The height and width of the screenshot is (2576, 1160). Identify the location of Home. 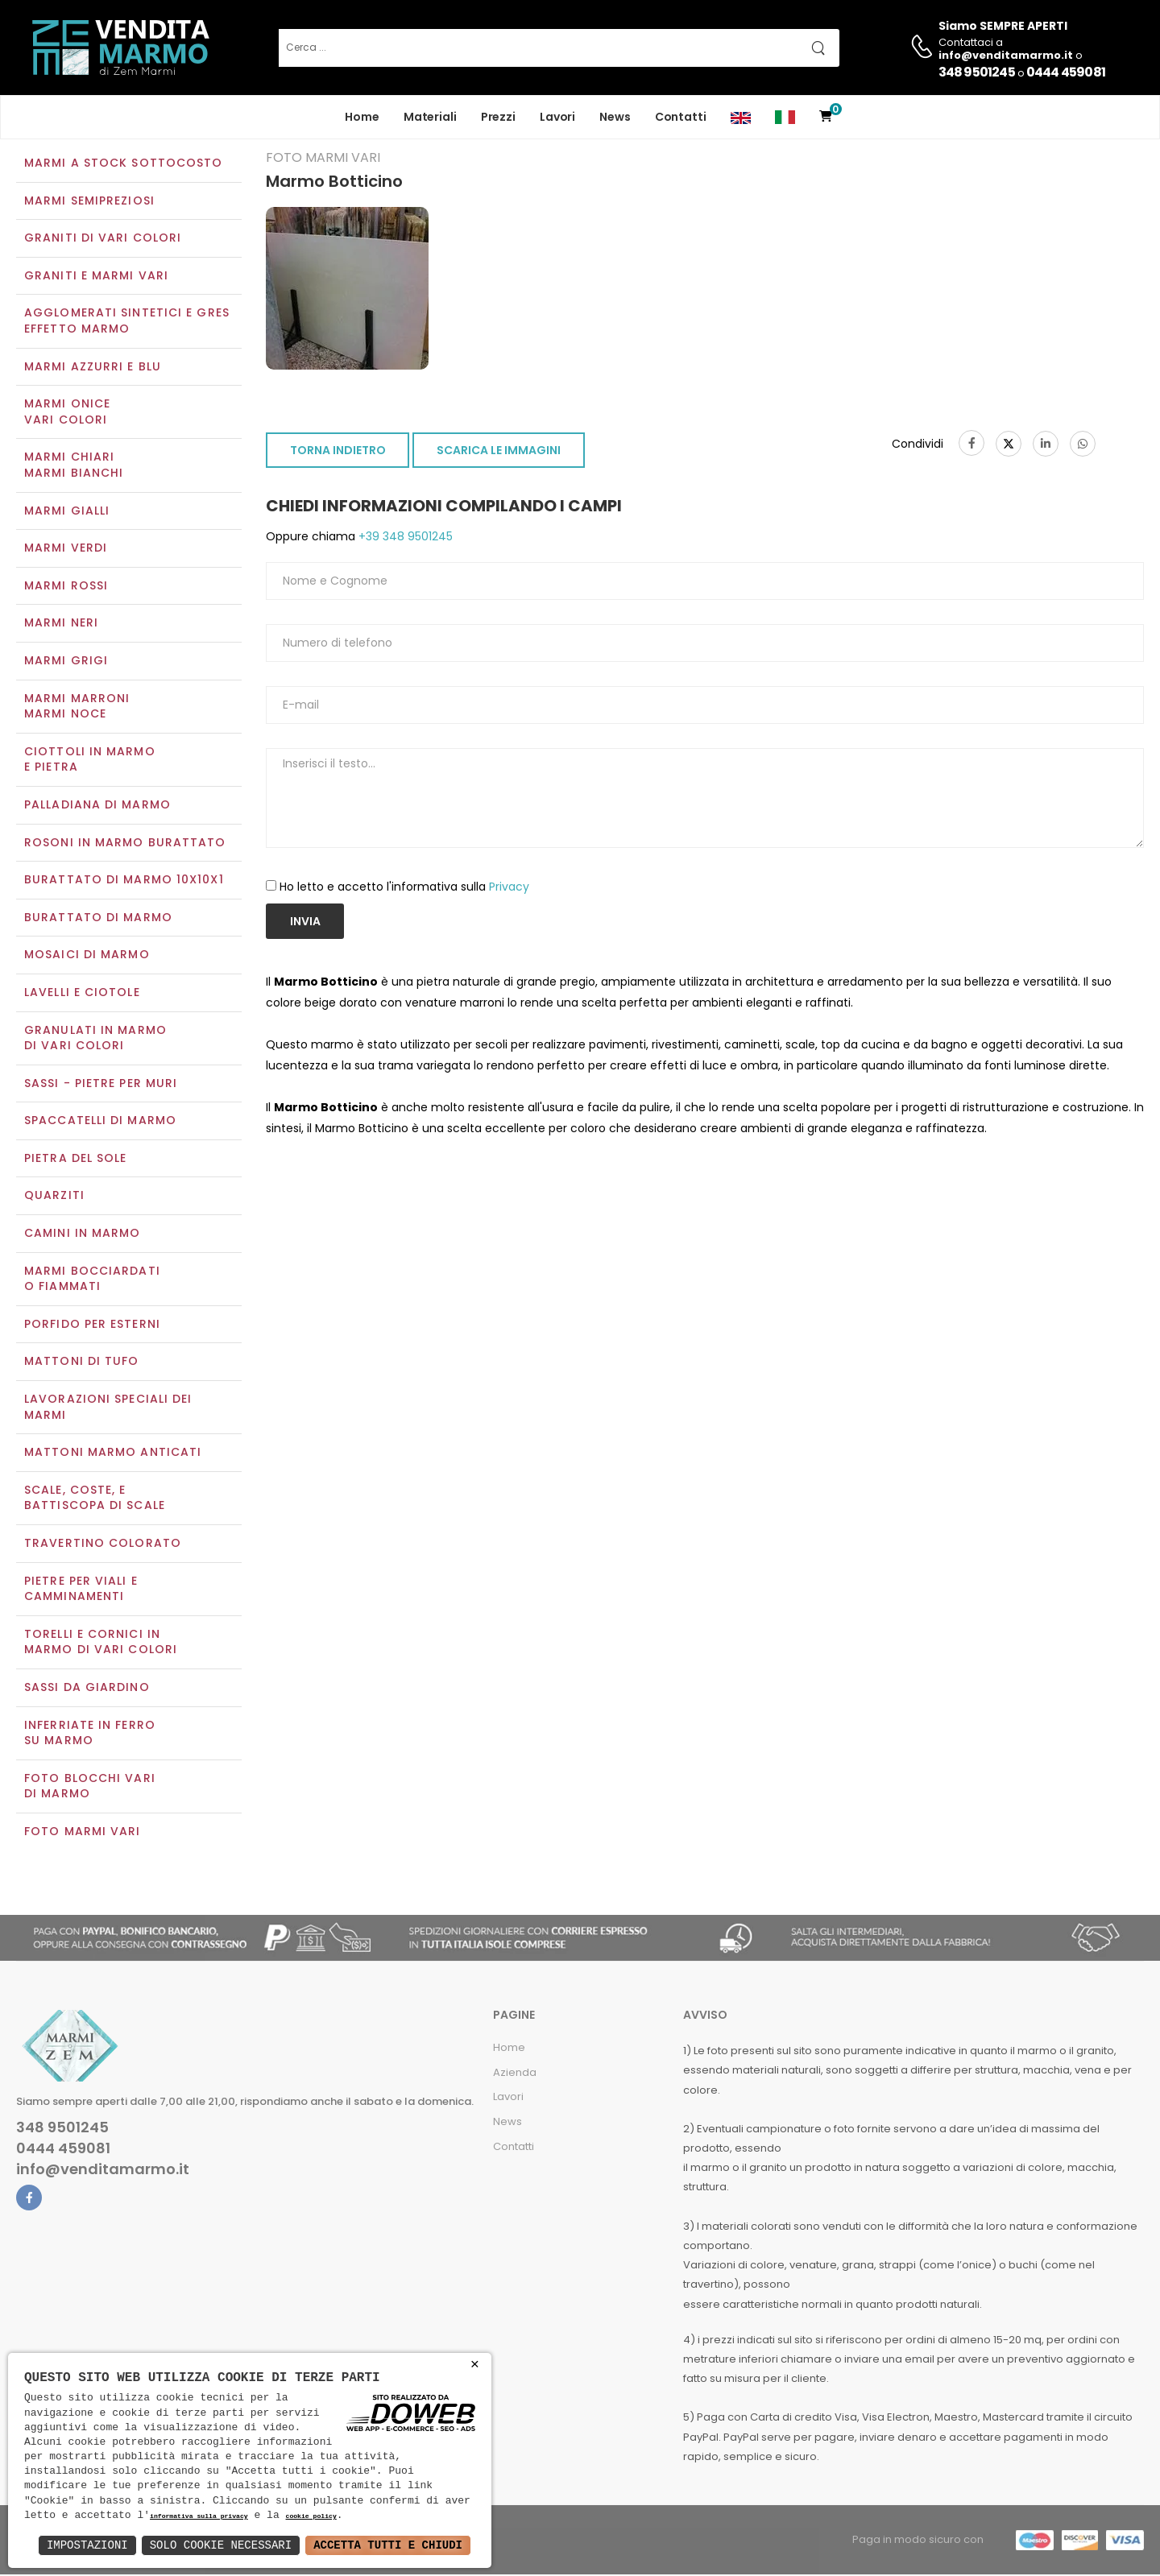
(362, 117).